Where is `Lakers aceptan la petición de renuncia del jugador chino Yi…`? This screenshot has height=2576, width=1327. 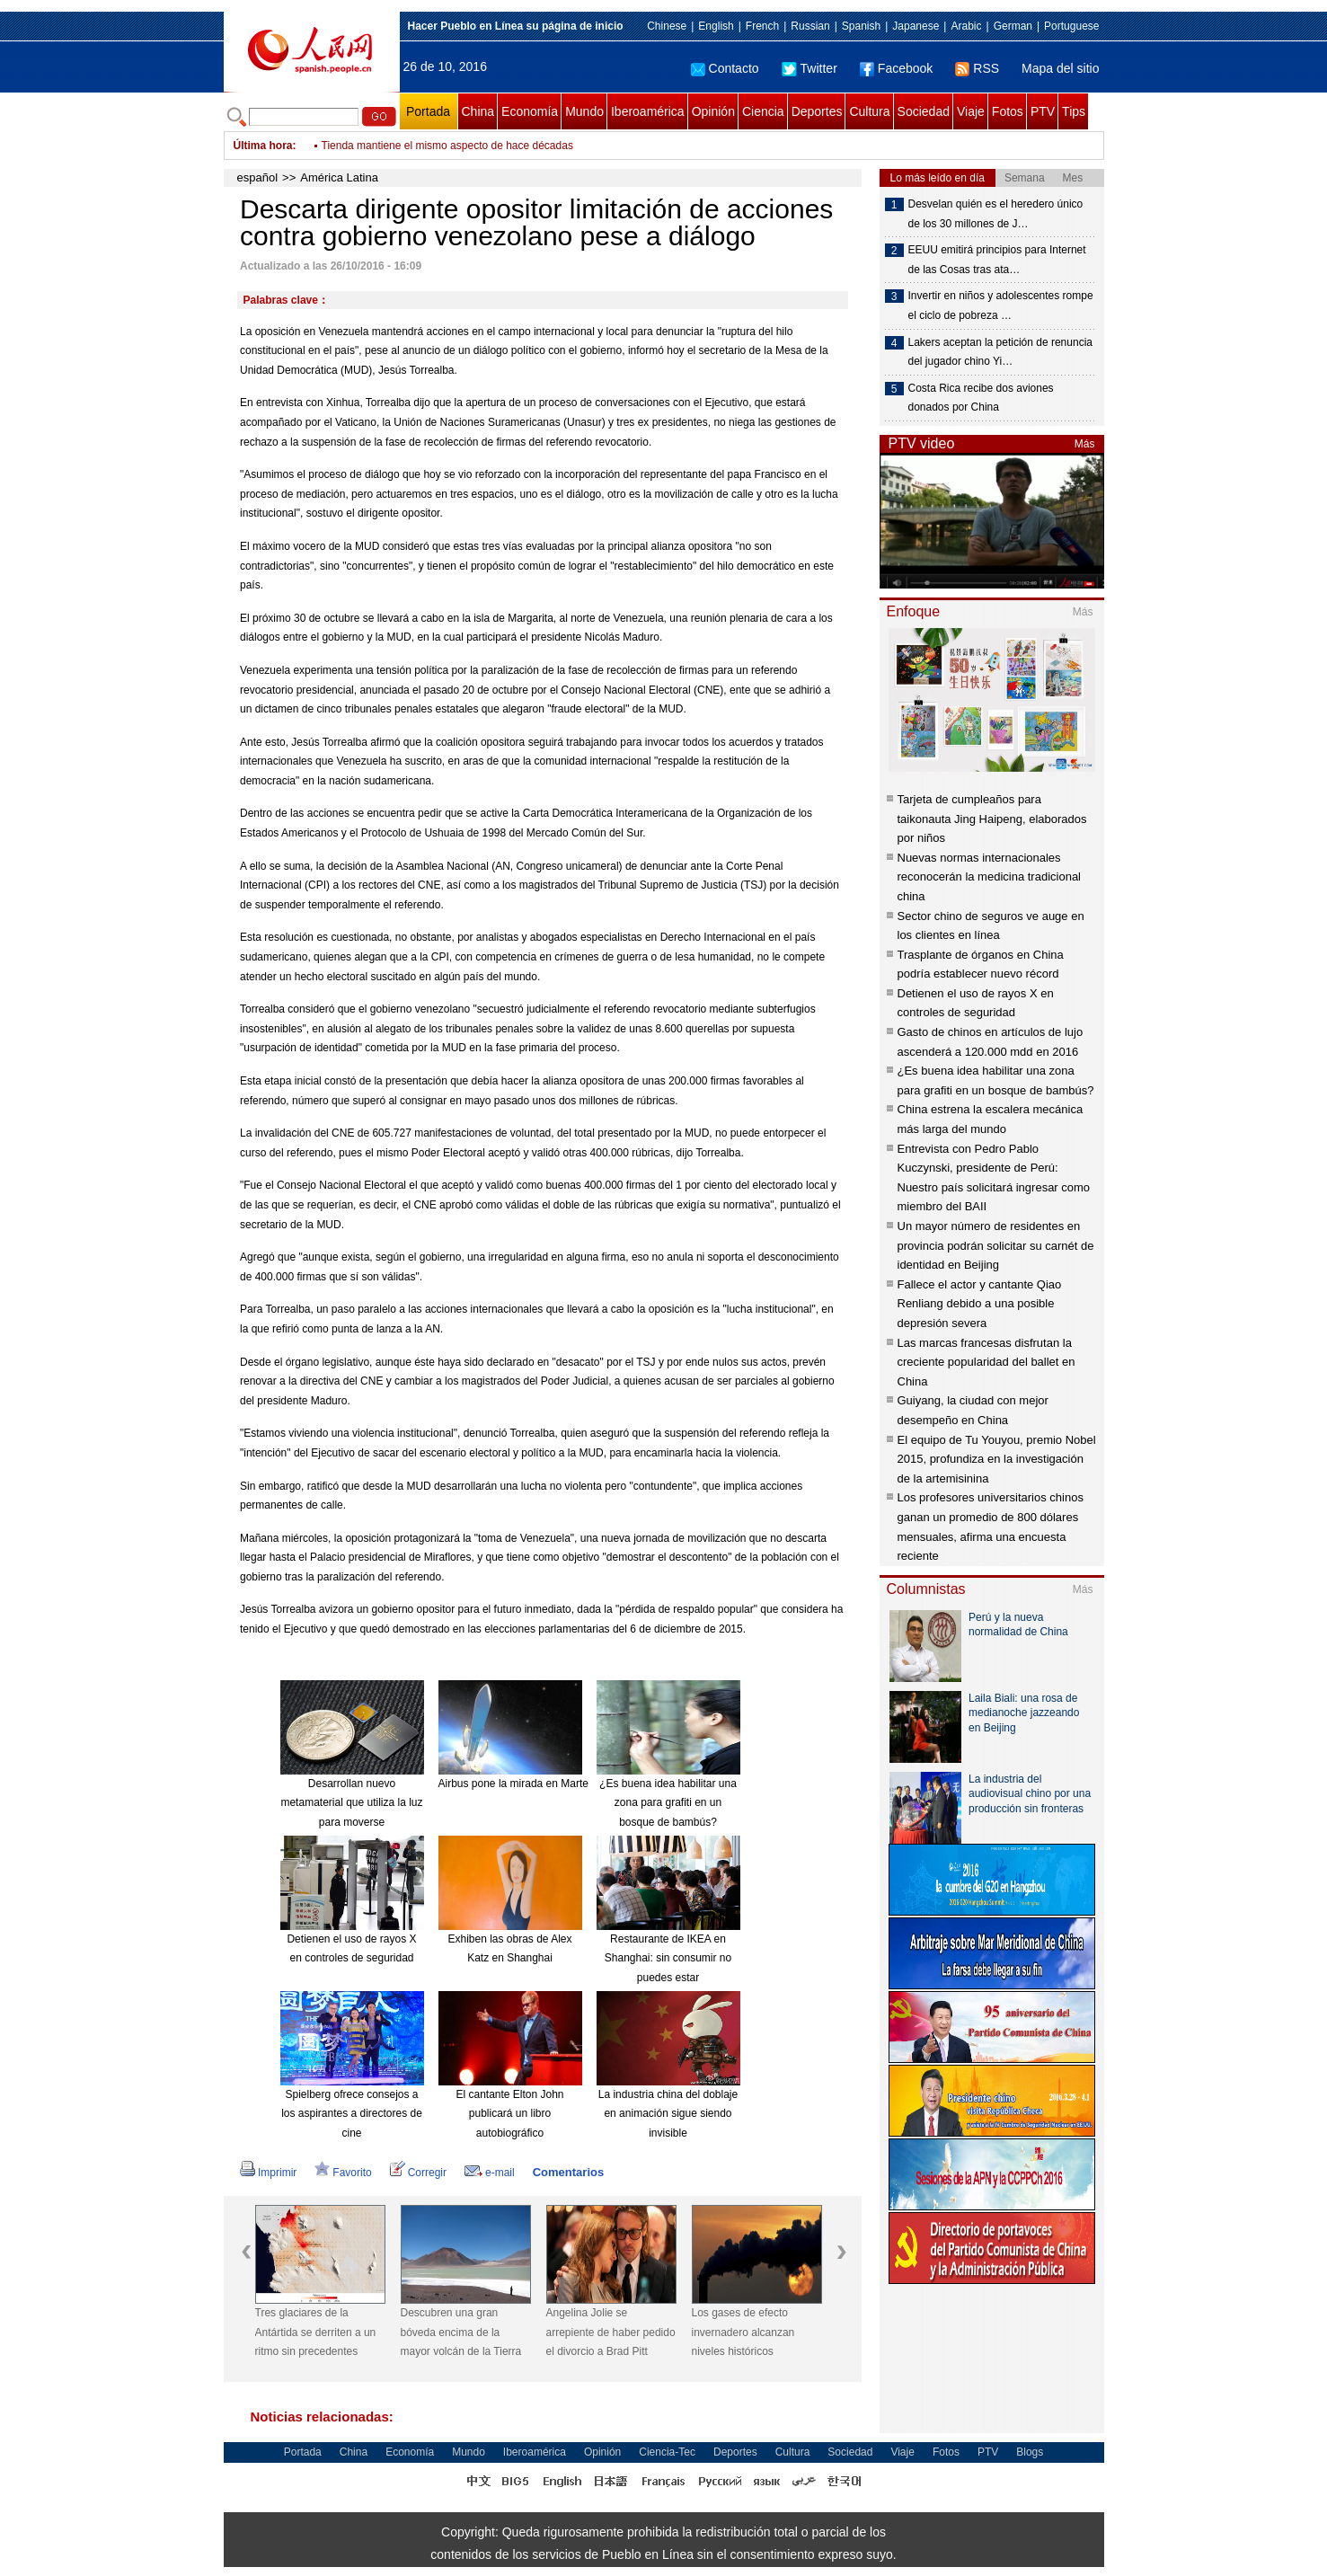
Lakers aceptan la petición de renuncia del jugador chino Yi… is located at coordinates (1000, 352).